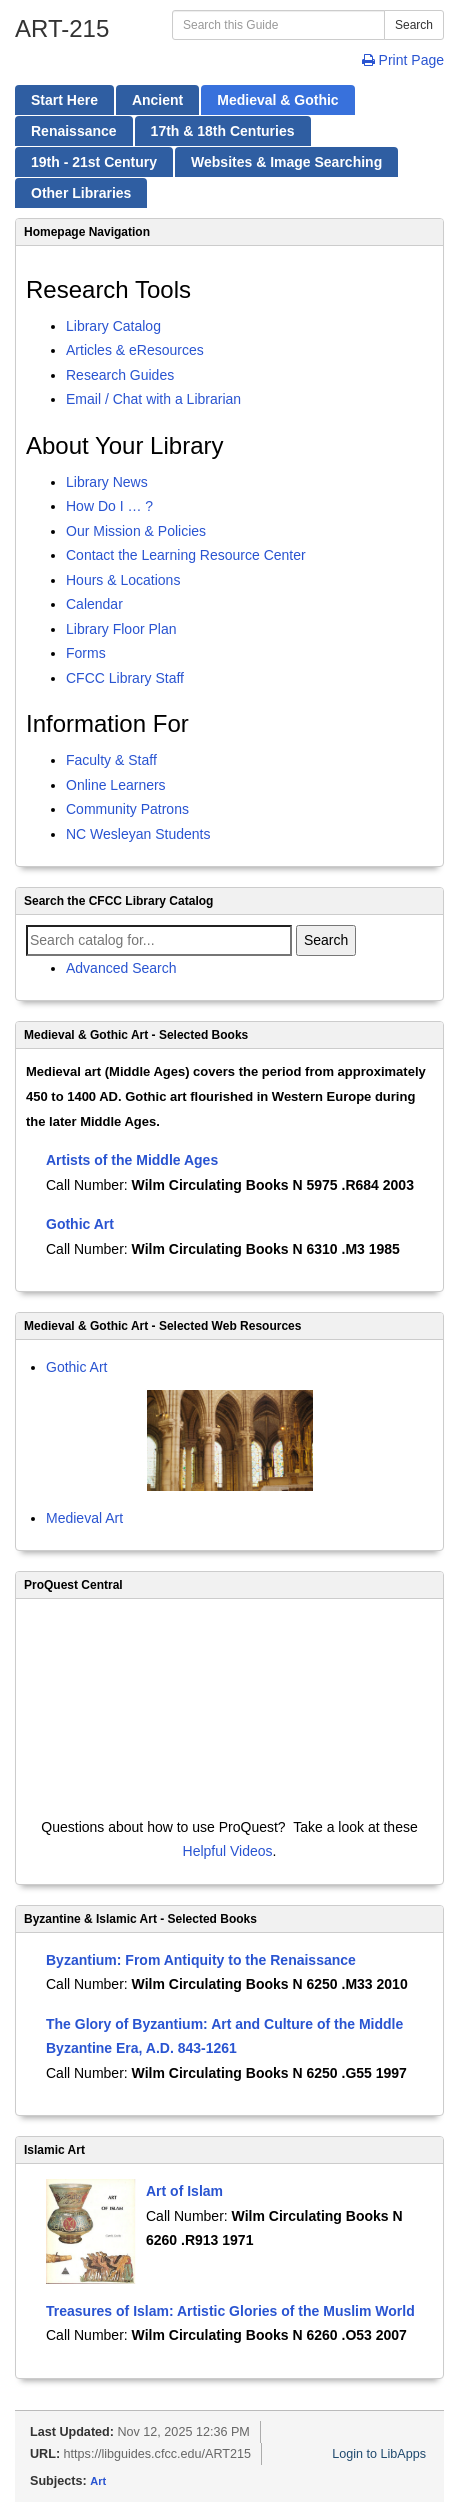  What do you see at coordinates (76, 1367) in the screenshot?
I see `Gothic Art` at bounding box center [76, 1367].